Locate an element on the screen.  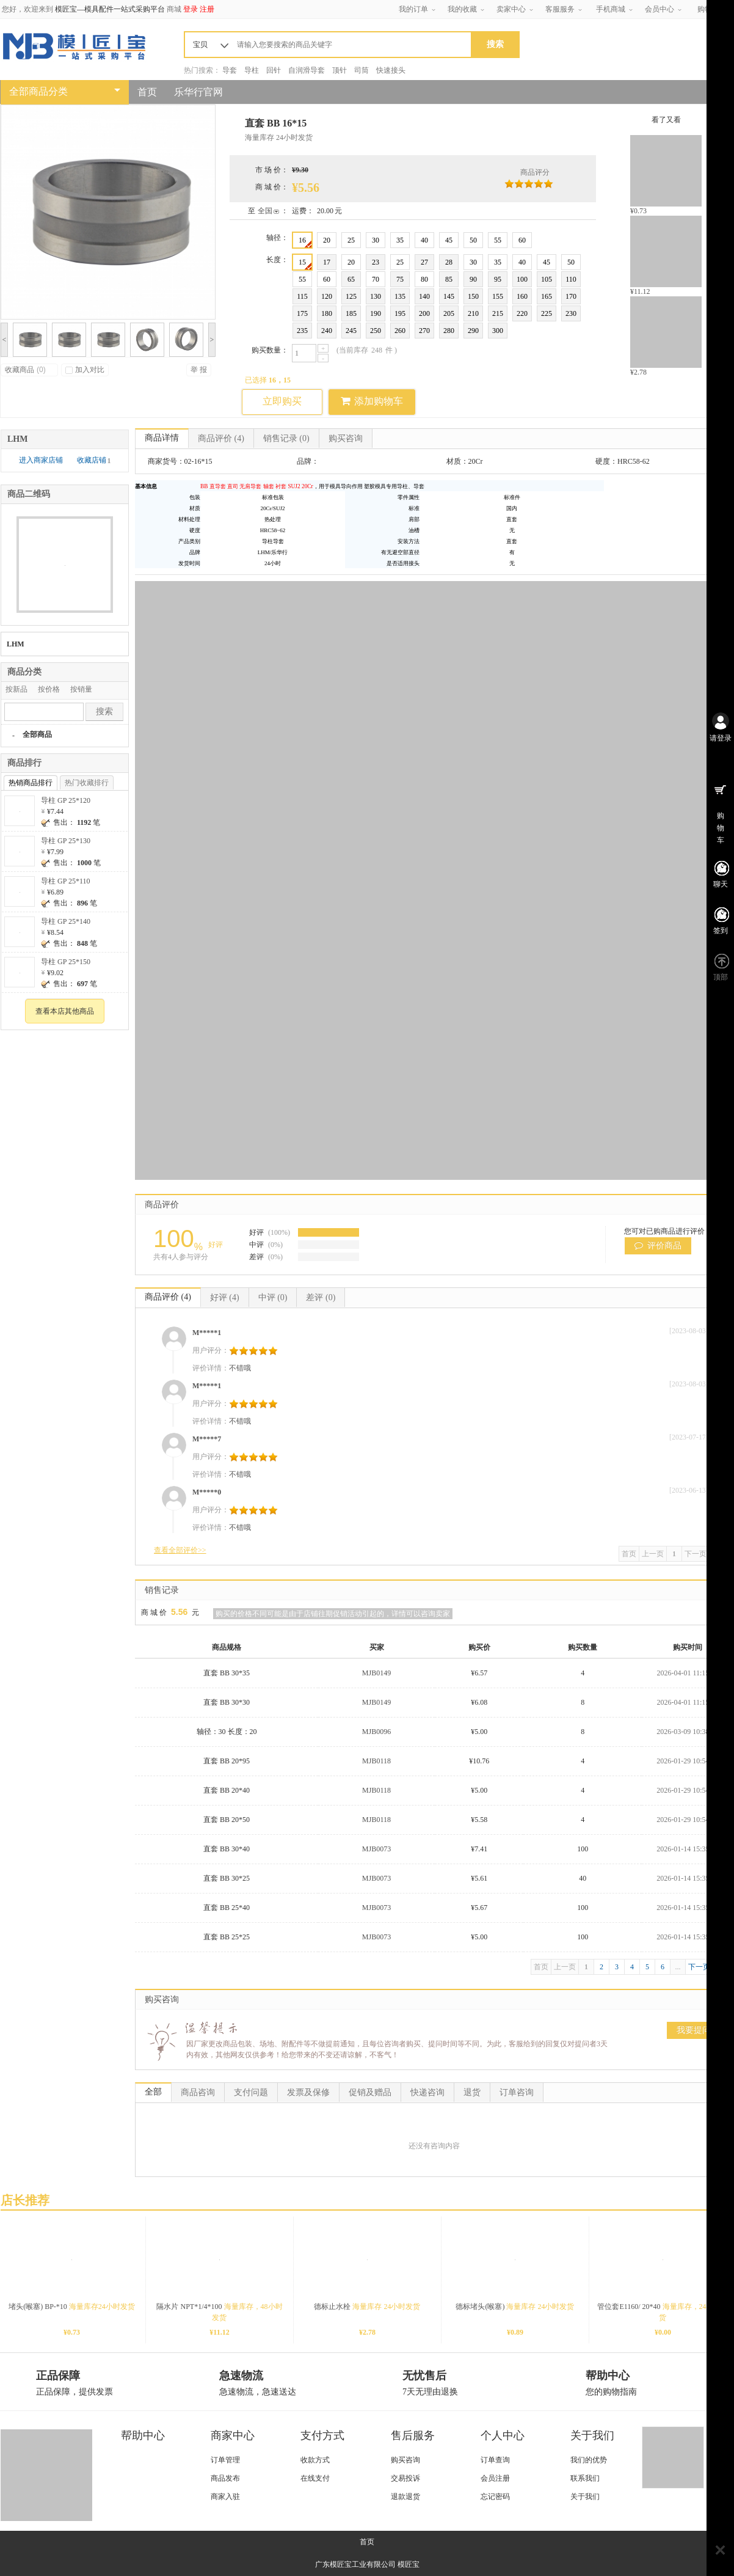
帮助中心 is located at coordinates (143, 2435).